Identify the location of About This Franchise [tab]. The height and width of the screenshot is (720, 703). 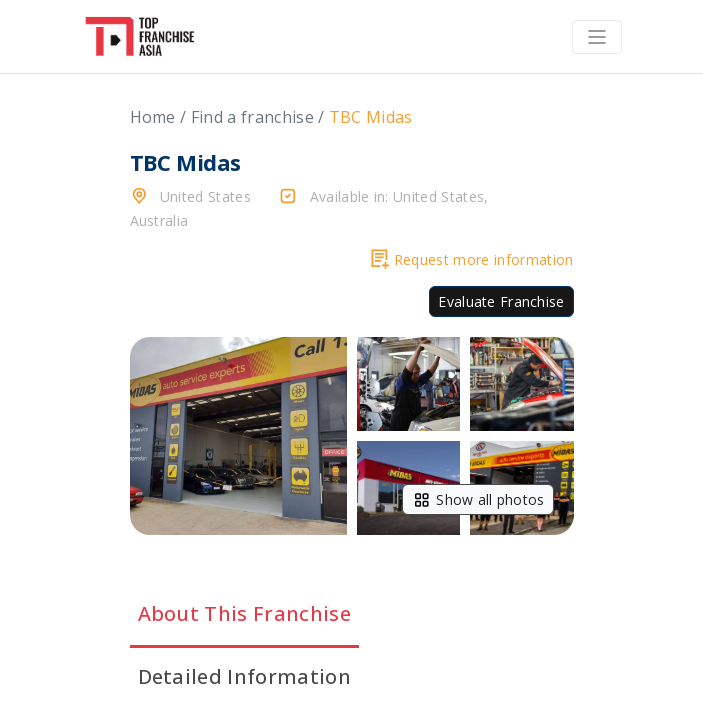
(244, 613).